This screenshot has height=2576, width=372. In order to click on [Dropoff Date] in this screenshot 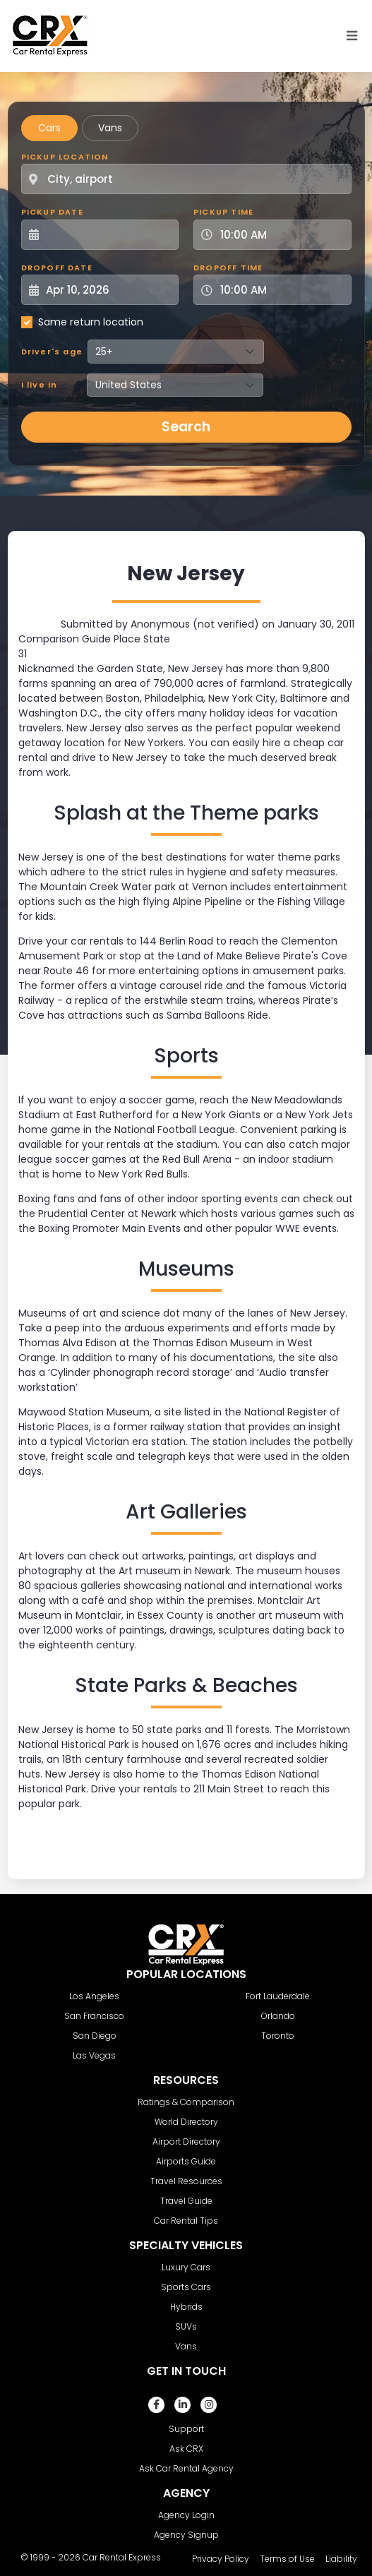, I will do `click(108, 289)`.